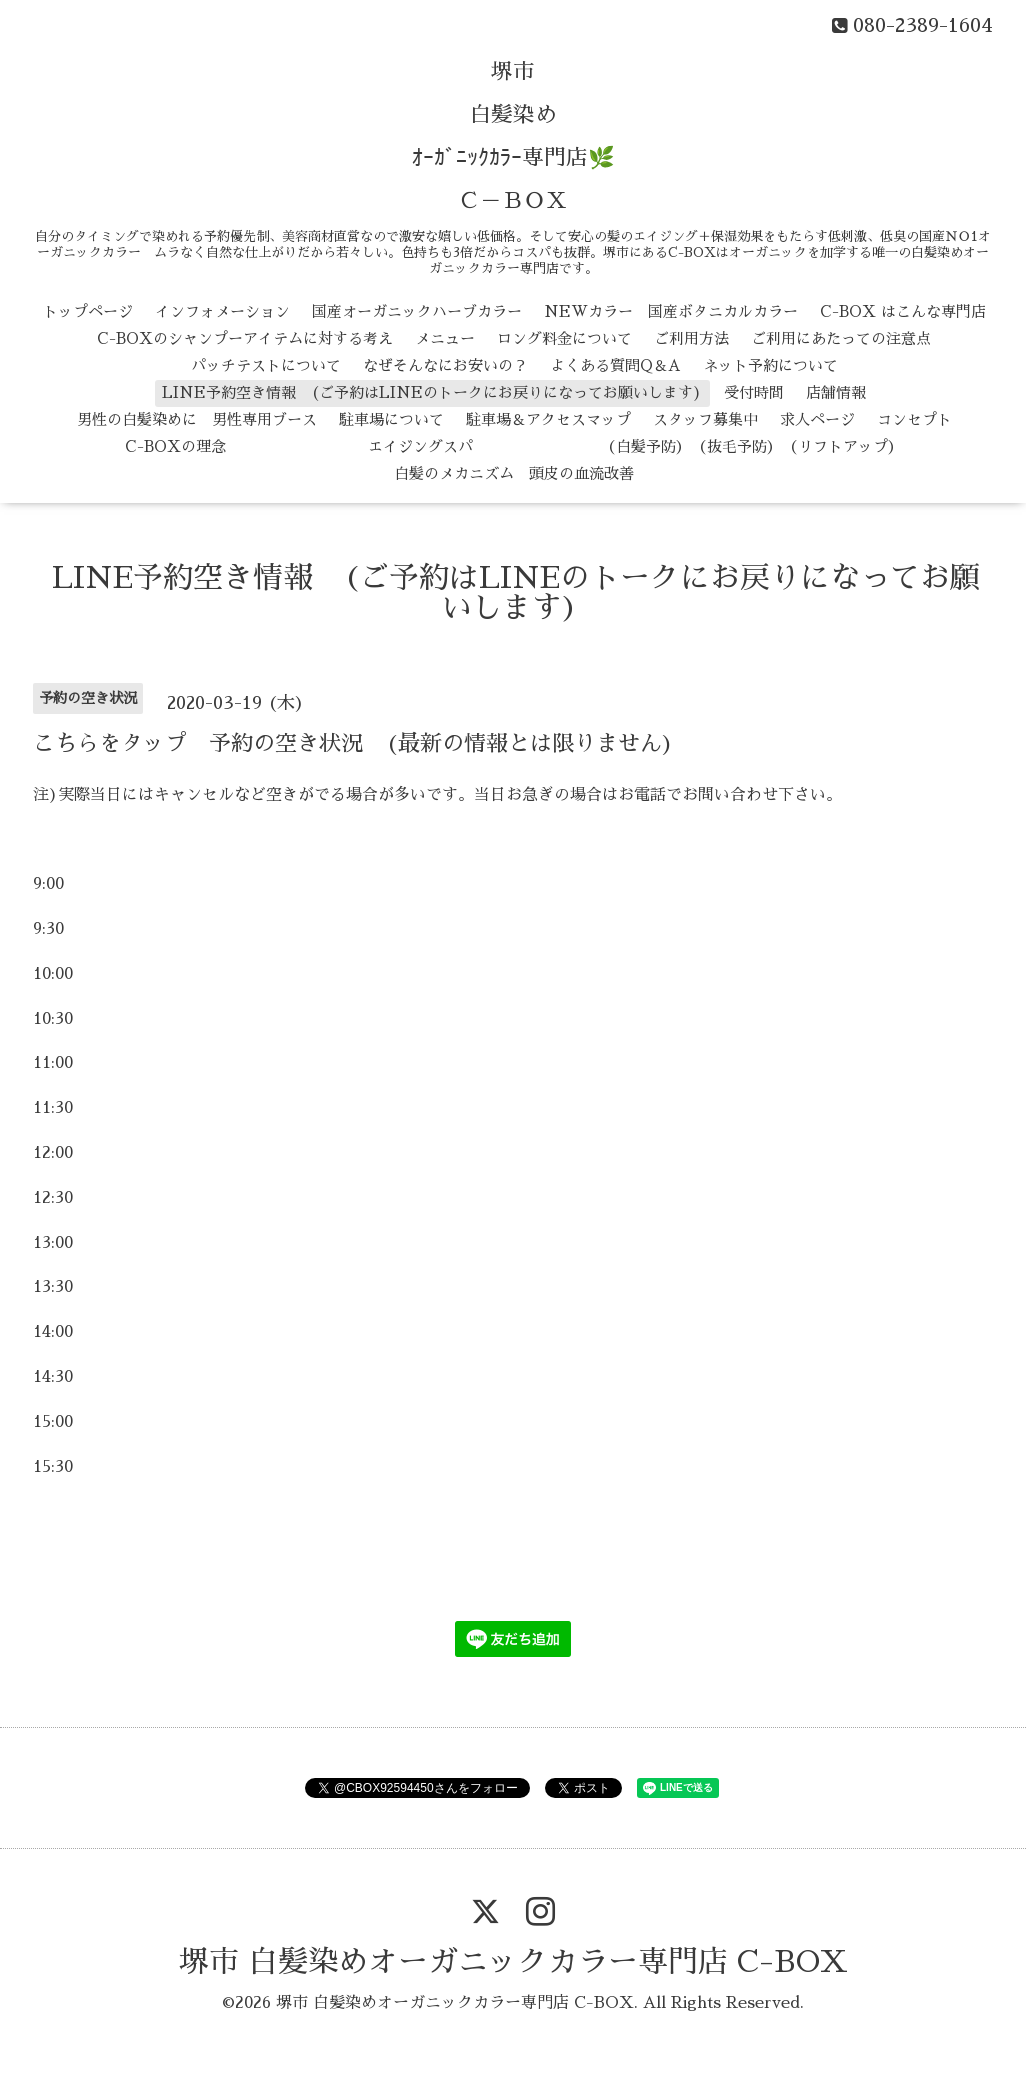 The image size is (1026, 2088). I want to click on 国産オーガニックハーブカラー, so click(417, 311).